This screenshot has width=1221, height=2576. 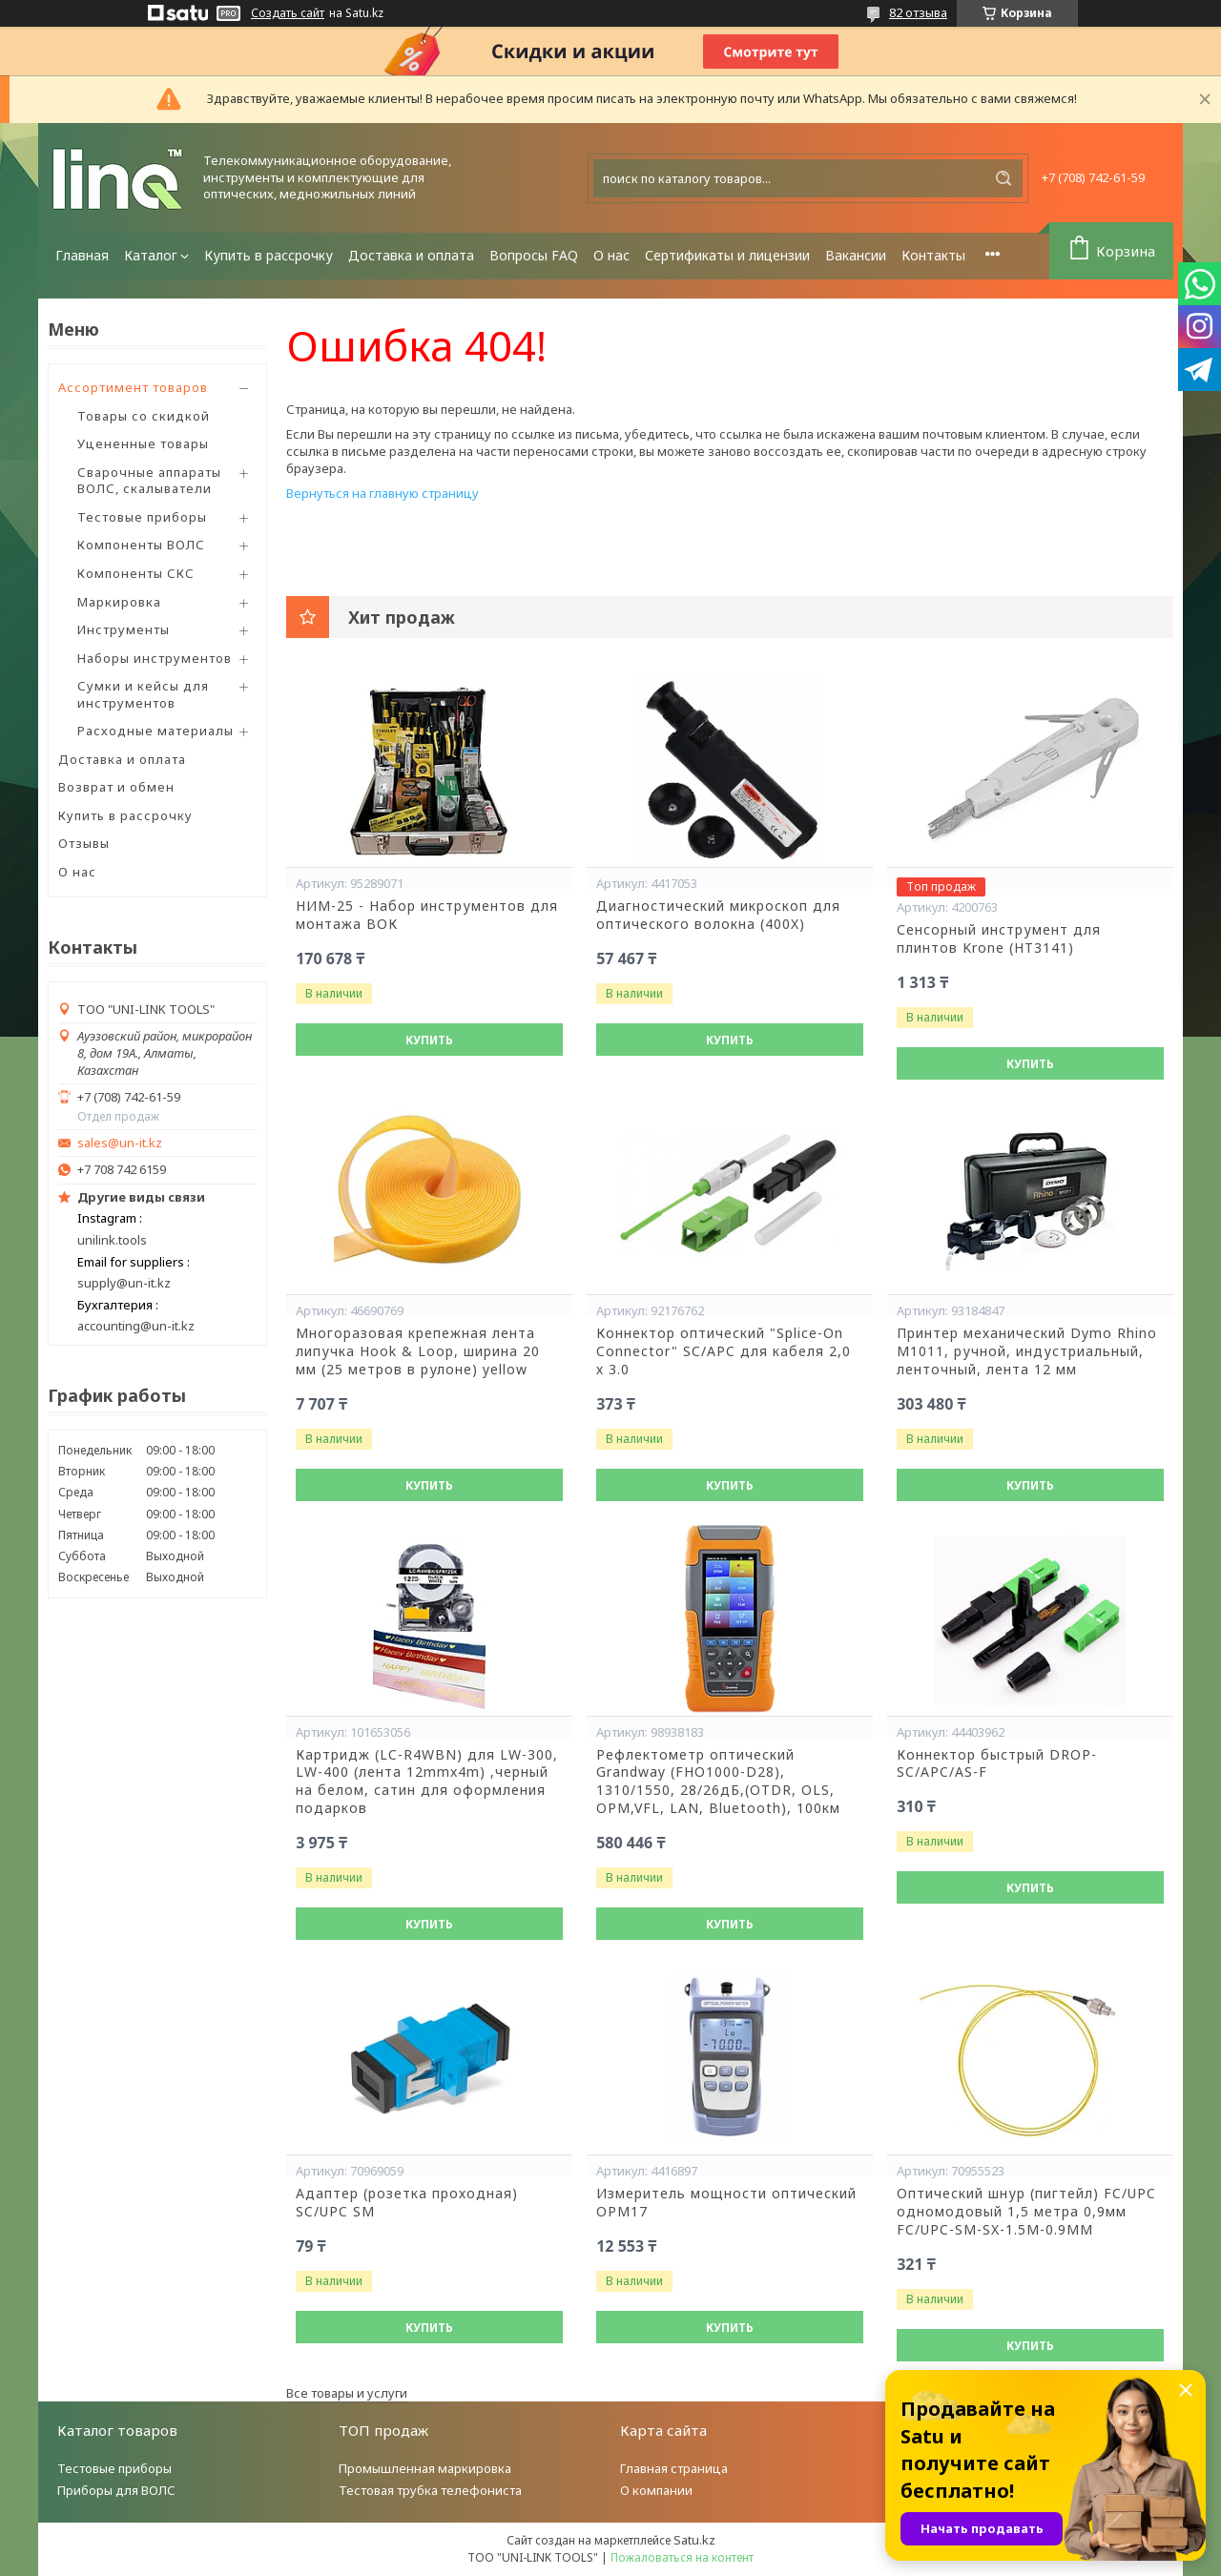 What do you see at coordinates (1003, 178) in the screenshot?
I see `[Искать]` at bounding box center [1003, 178].